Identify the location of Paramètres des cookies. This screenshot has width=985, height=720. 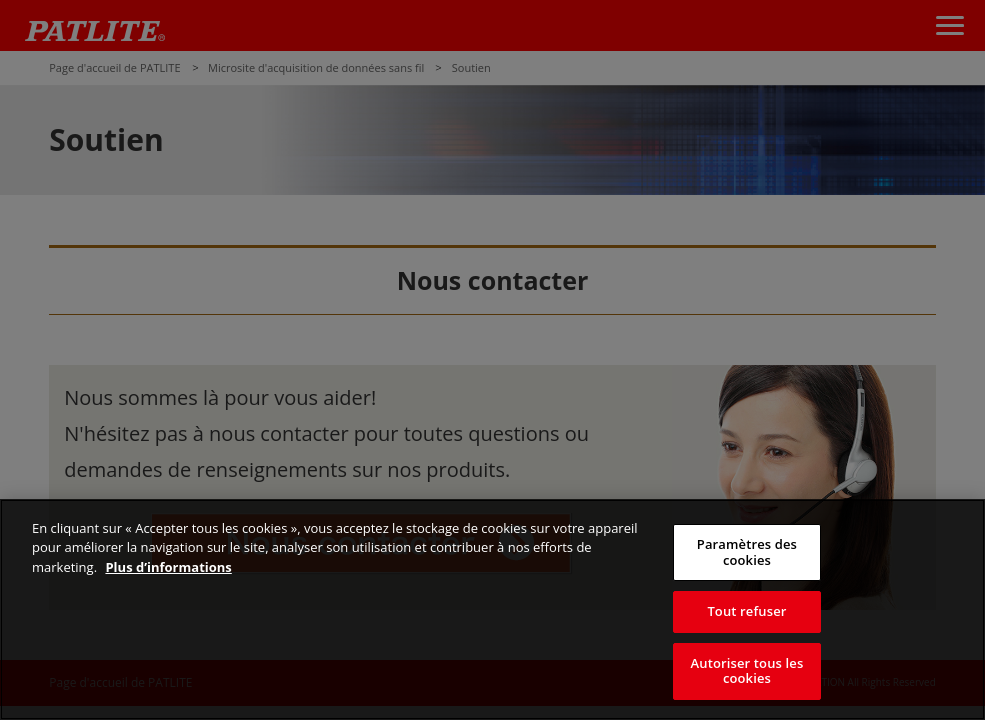
(747, 552).